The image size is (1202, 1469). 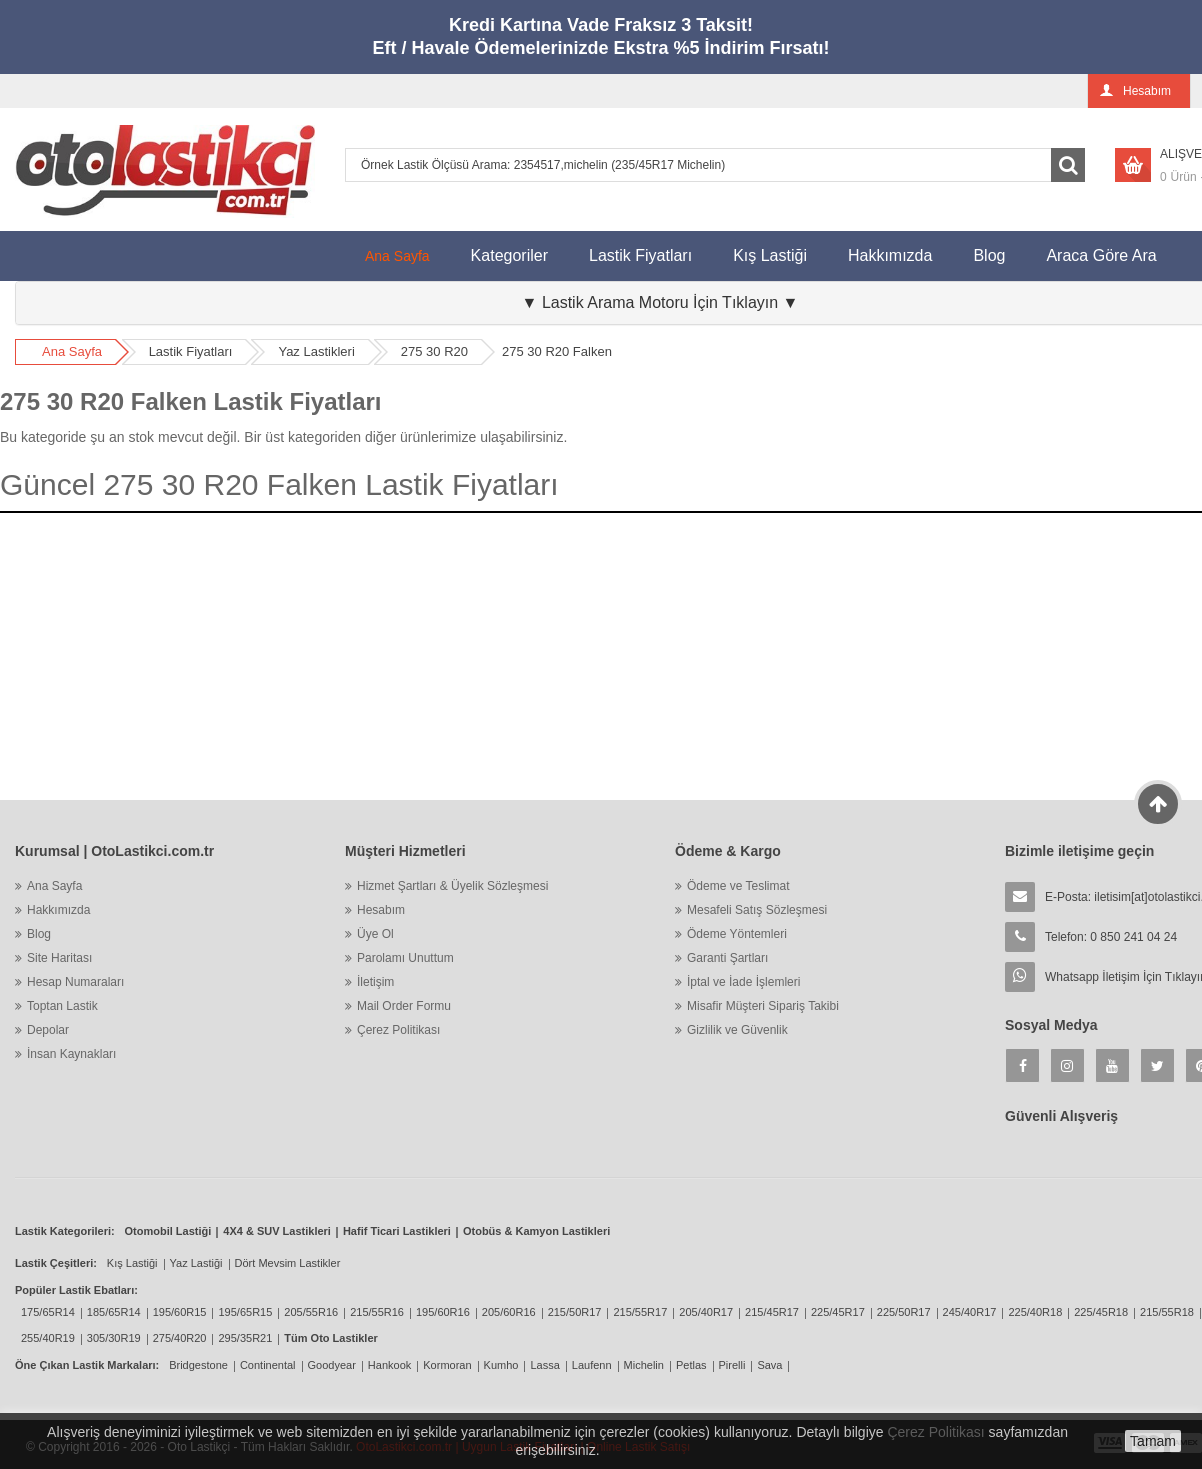 I want to click on 195/65R15, so click(x=245, y=1312).